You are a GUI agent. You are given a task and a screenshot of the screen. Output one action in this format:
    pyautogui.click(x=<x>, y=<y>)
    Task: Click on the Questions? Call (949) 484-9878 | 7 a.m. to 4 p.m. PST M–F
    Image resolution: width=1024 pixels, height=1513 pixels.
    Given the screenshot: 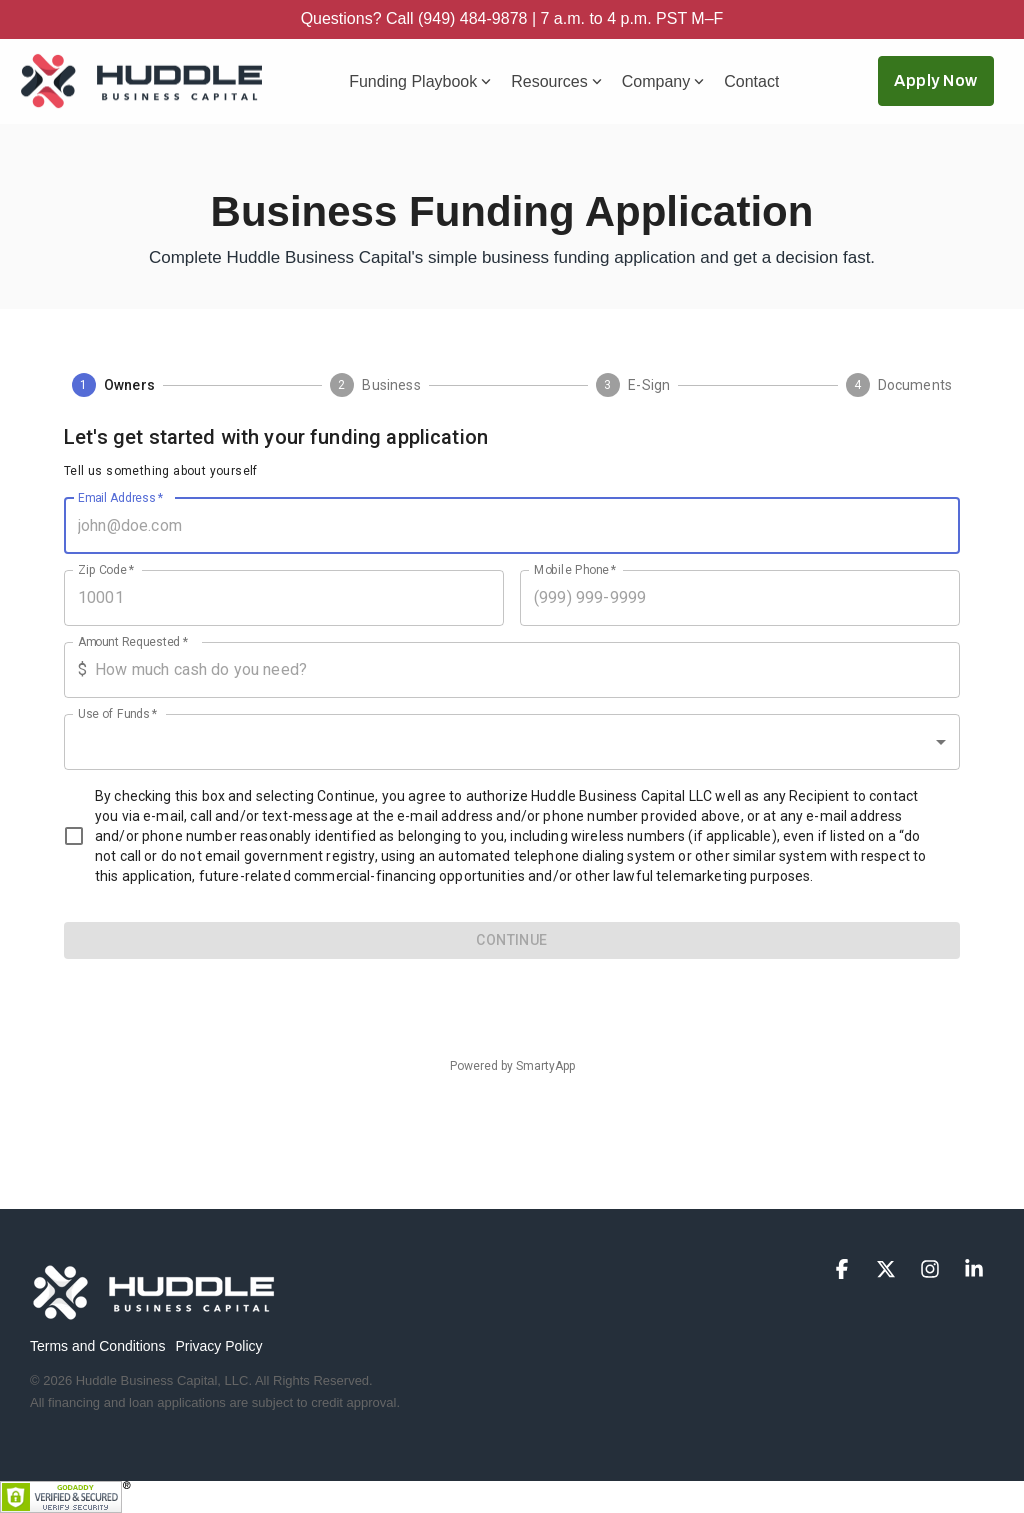 What is the action you would take?
    pyautogui.click(x=512, y=18)
    